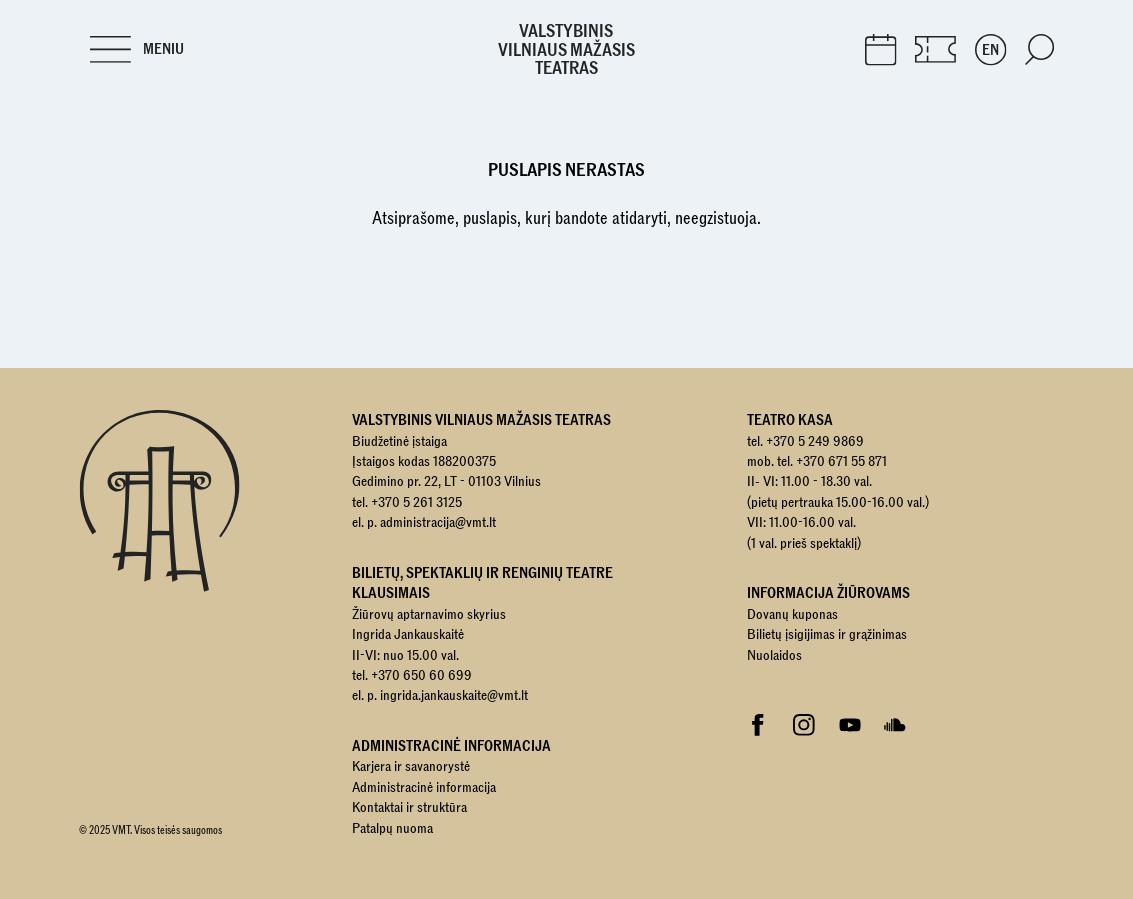  Describe the element at coordinates (841, 461) in the screenshot. I see `+370 671 55 871` at that location.